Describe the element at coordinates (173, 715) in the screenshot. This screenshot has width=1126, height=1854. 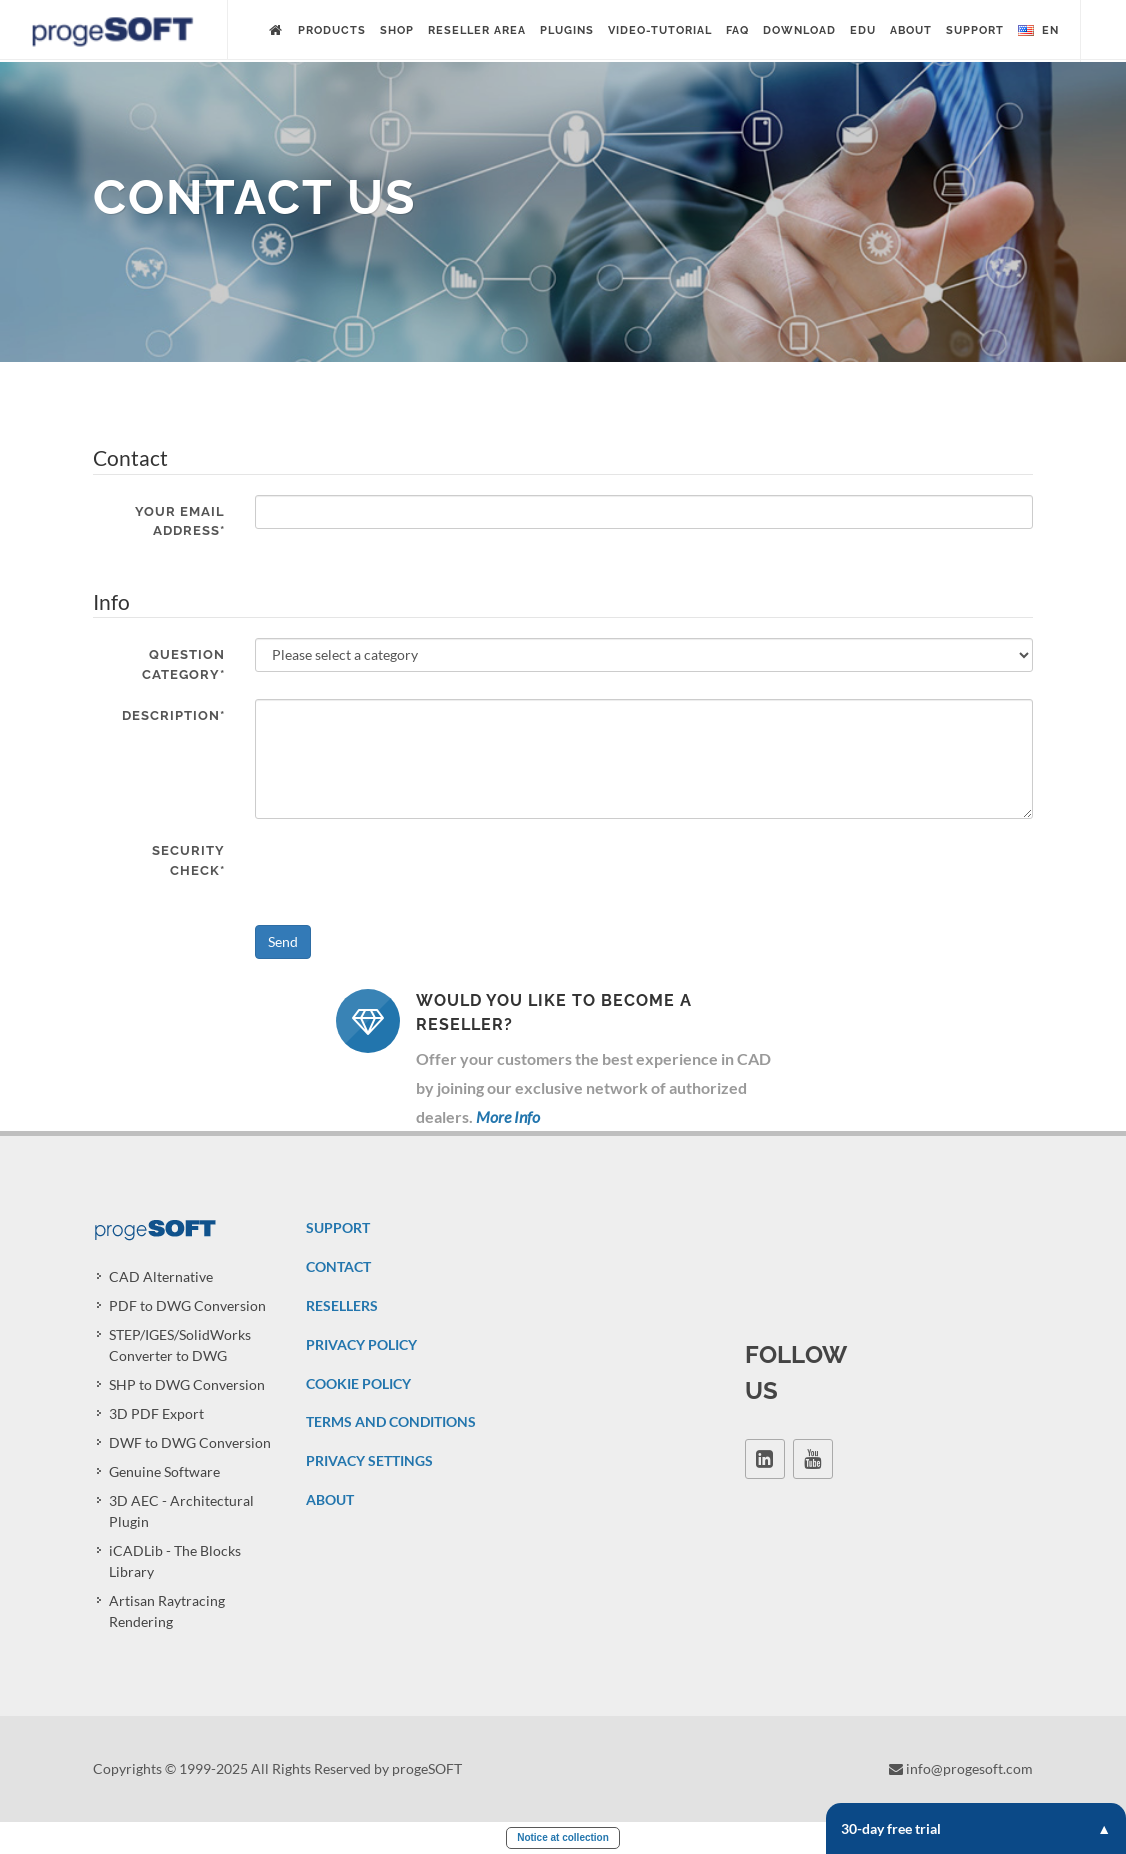
I see `Description` at that location.